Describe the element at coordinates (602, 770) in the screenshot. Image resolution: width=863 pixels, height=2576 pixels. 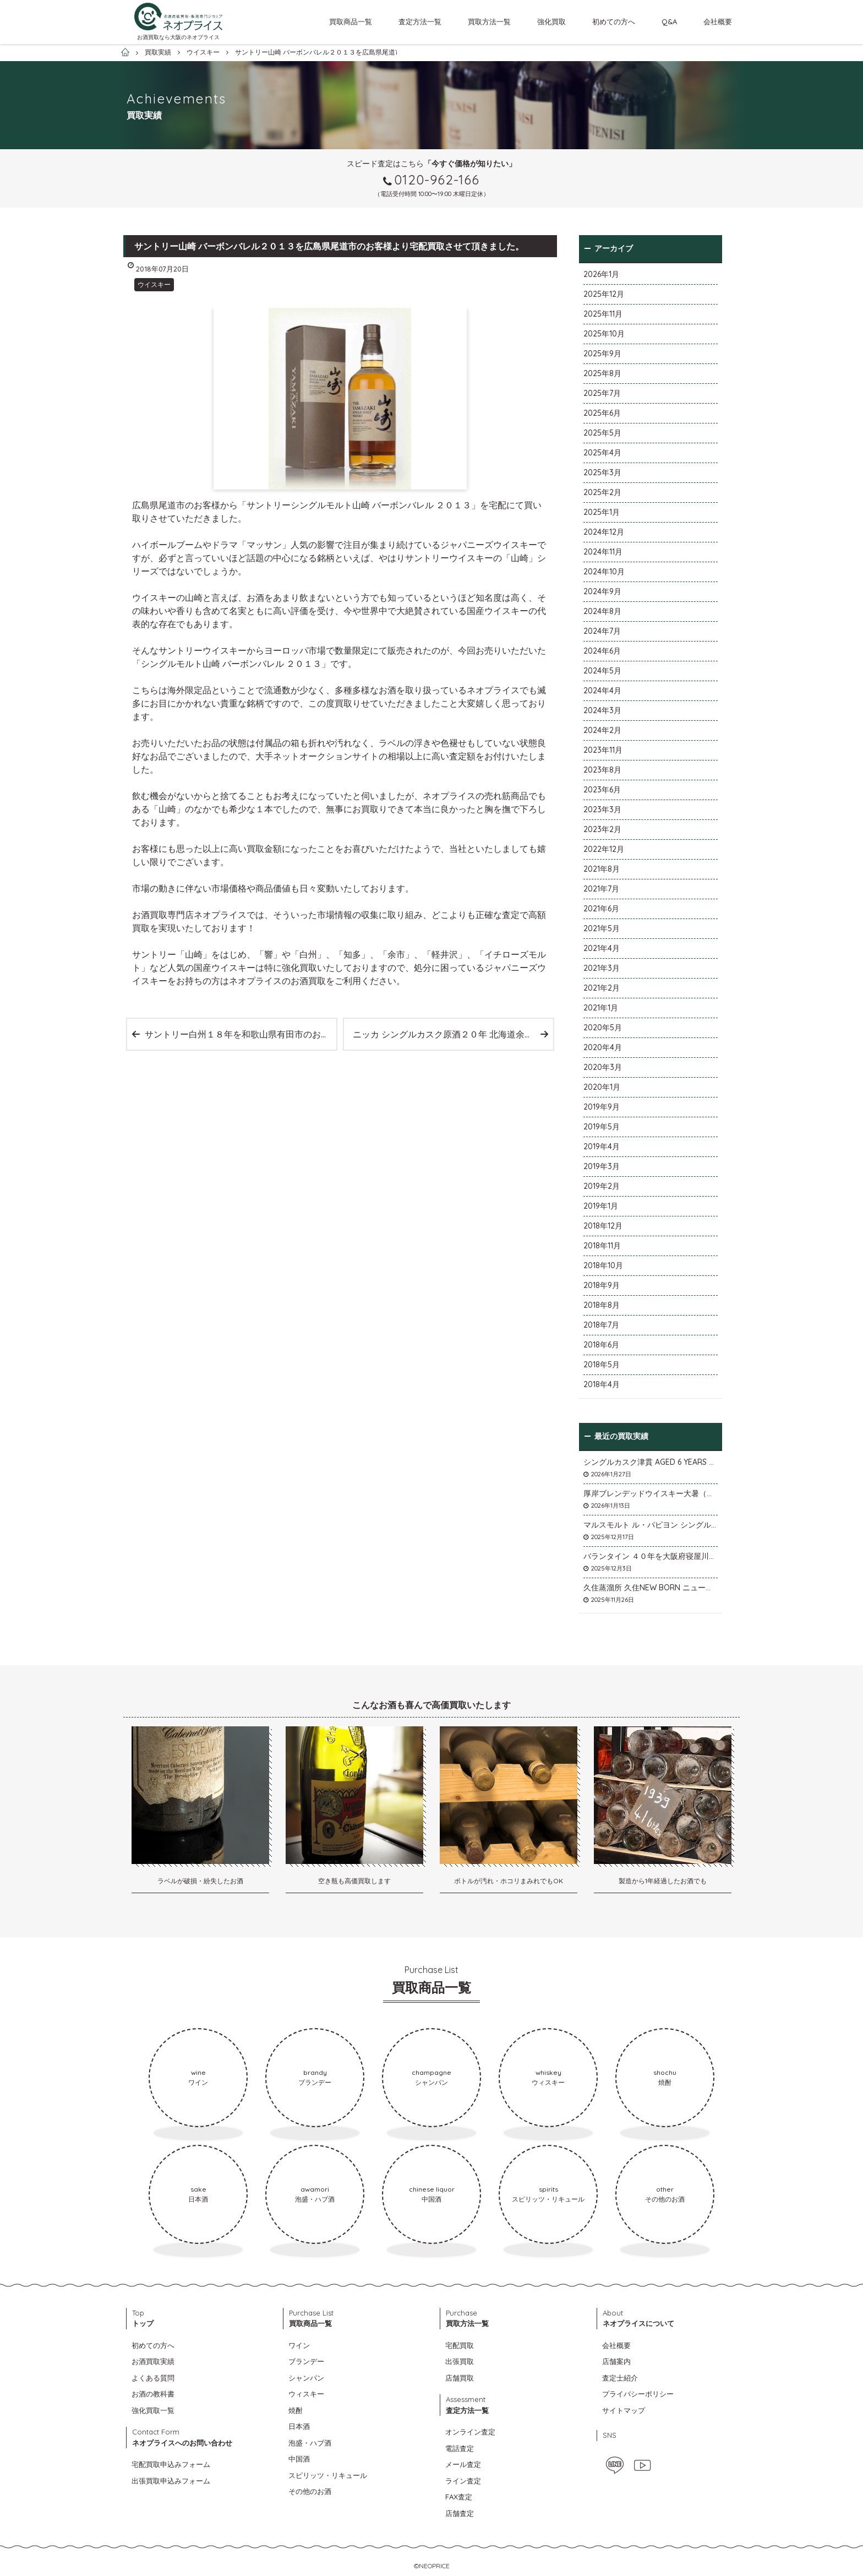
I see `2023年8月` at that location.